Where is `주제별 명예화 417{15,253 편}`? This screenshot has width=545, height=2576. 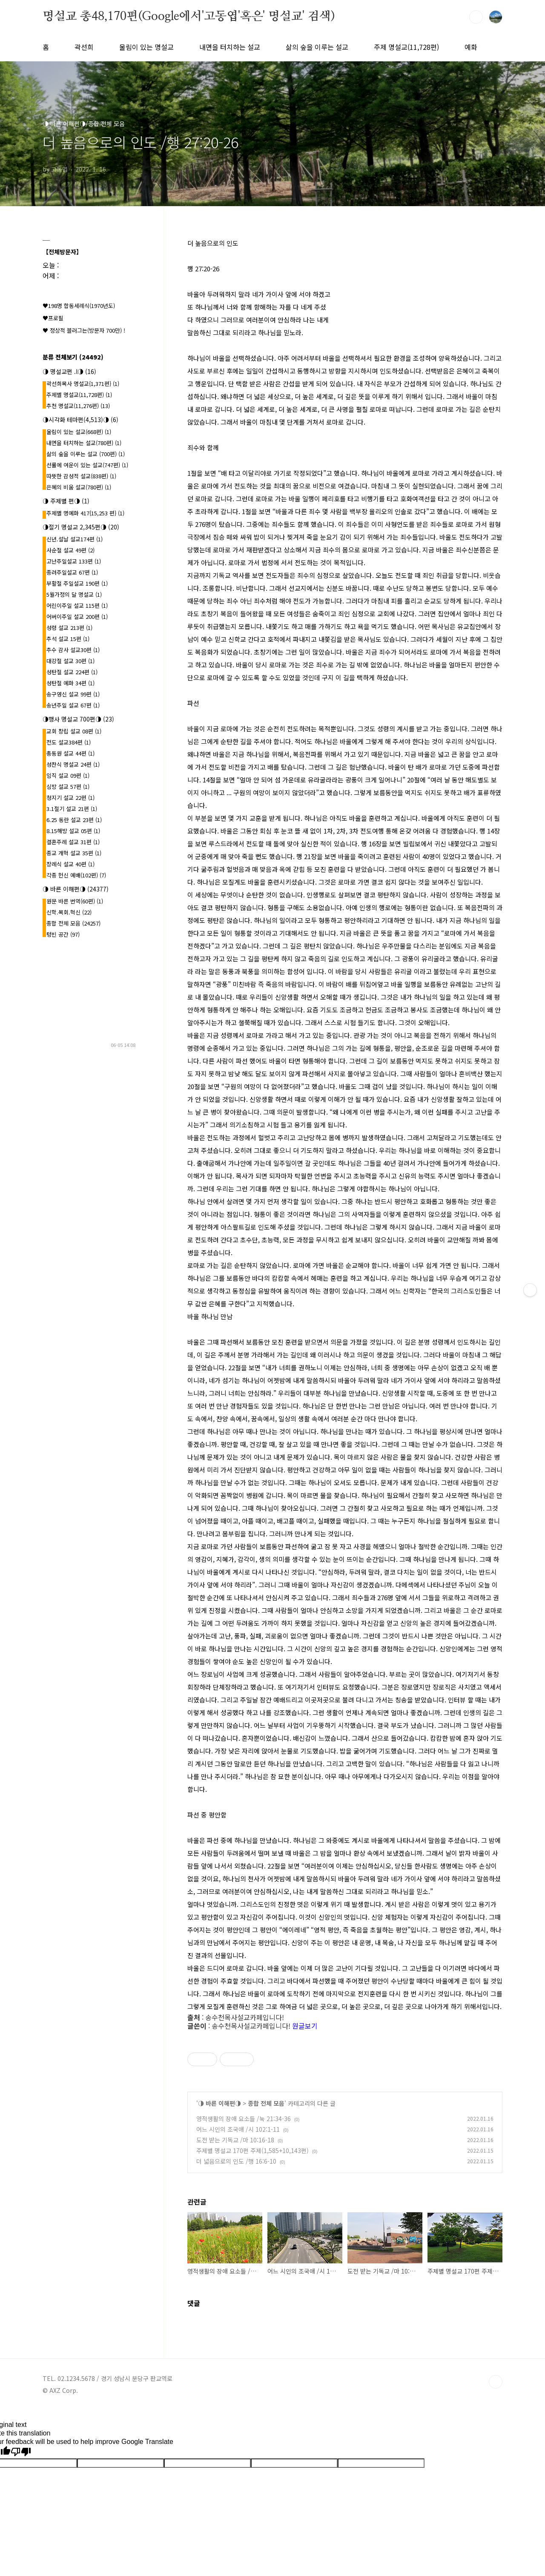 주제별 명예화 417{15,253 편} is located at coordinates (85, 513).